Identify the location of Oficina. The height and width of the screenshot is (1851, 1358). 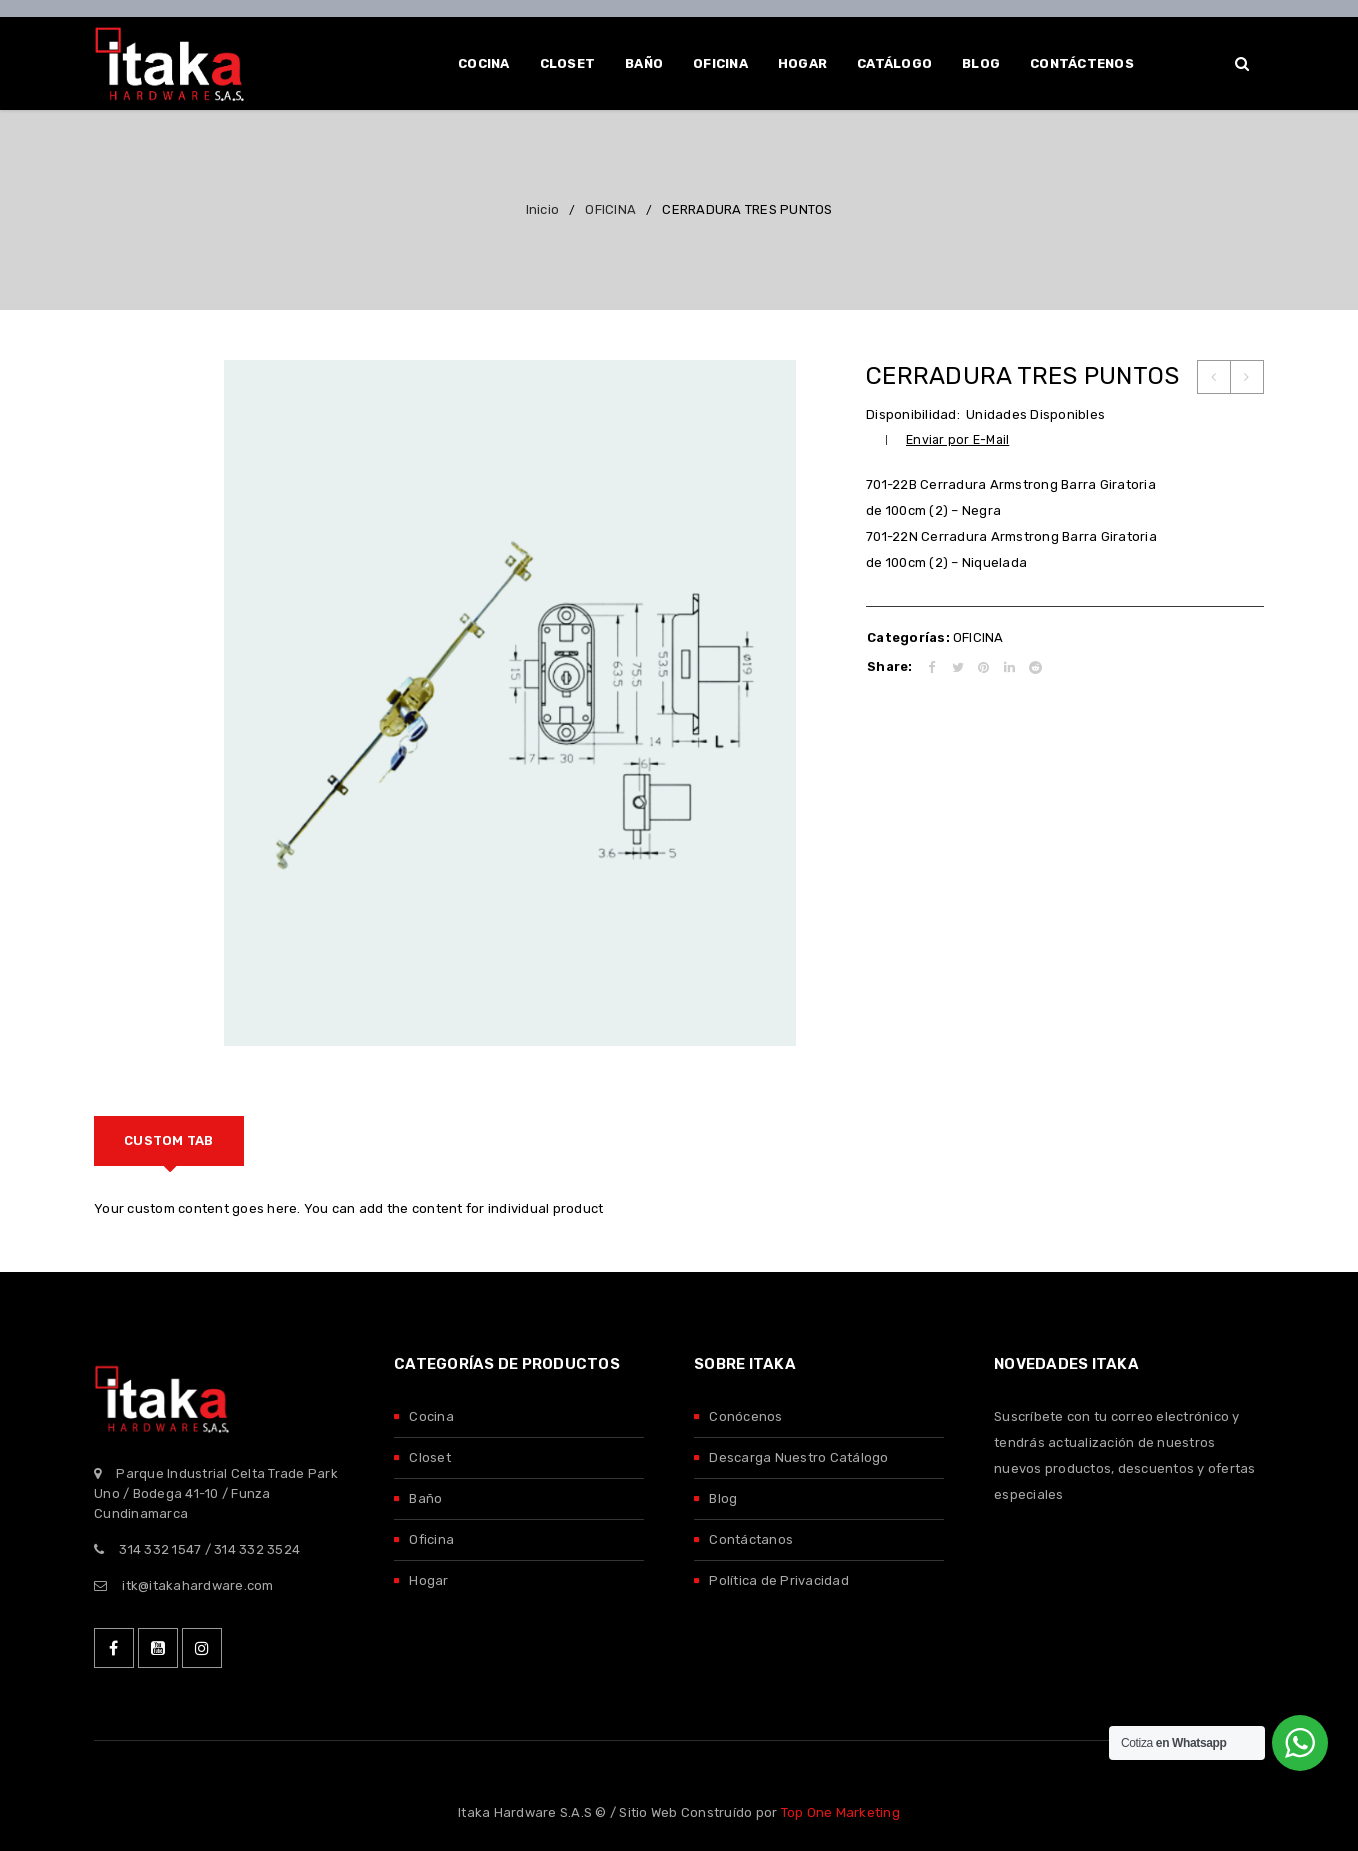
(431, 1539).